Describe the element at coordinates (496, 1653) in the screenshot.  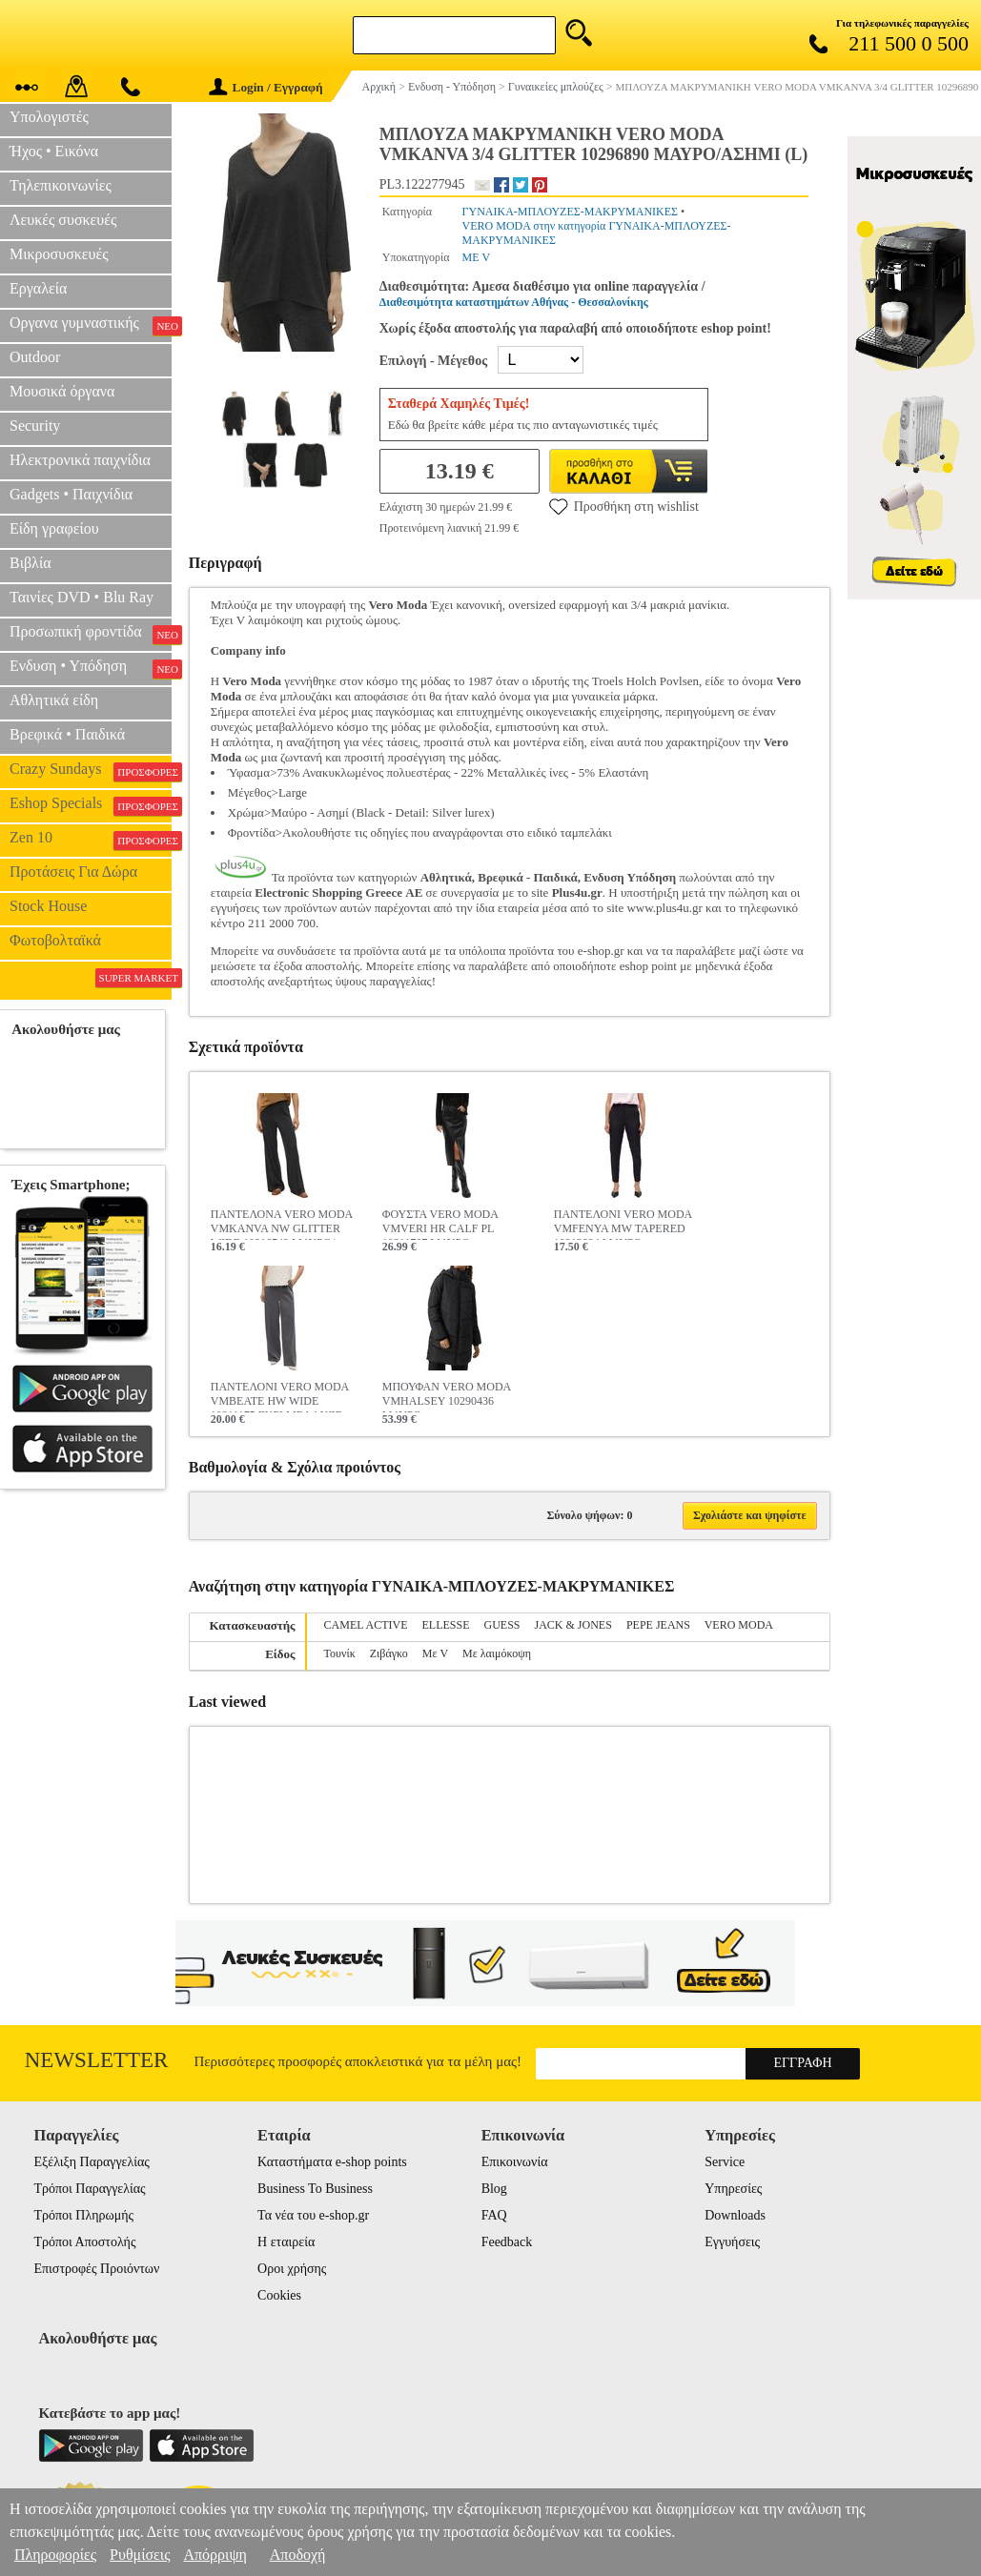
I see `Με λαιμόκοψη` at that location.